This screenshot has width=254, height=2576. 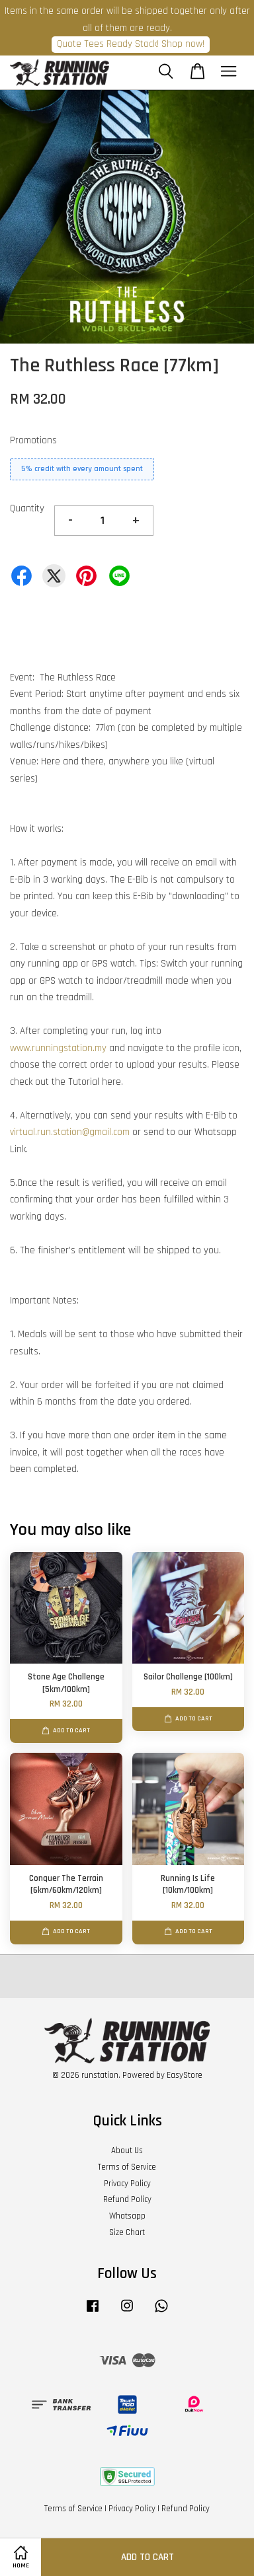 What do you see at coordinates (27, 508) in the screenshot?
I see `Quantity` at bounding box center [27, 508].